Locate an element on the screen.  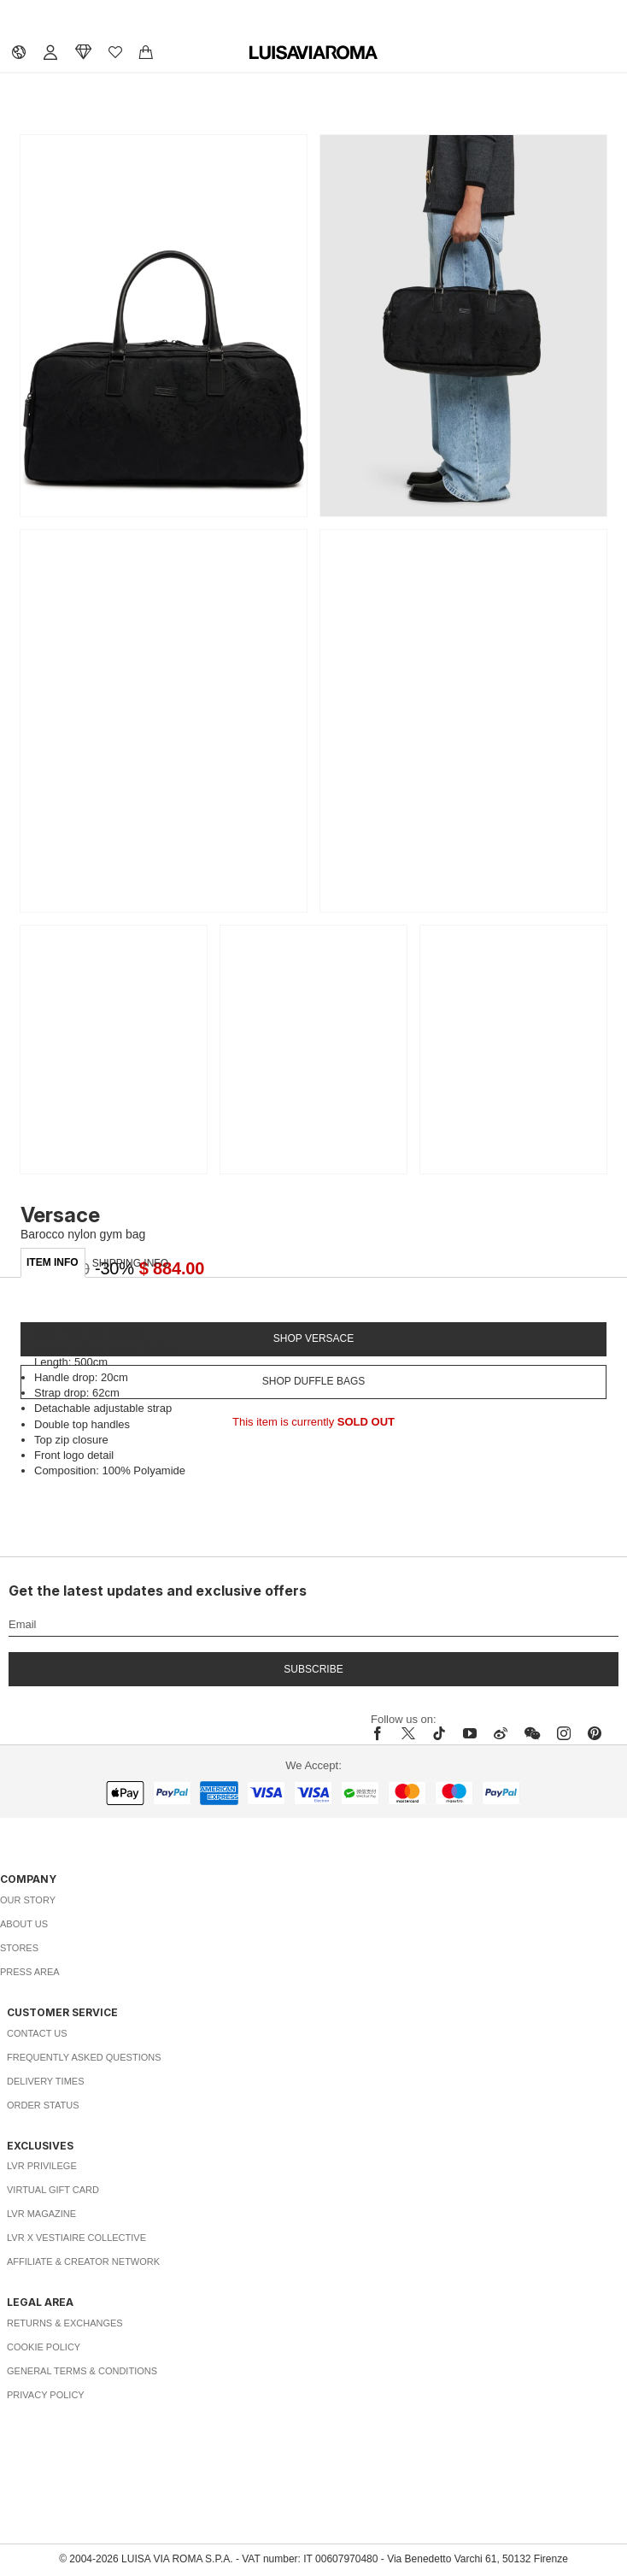
[pinterest] is located at coordinates (594, 1733).